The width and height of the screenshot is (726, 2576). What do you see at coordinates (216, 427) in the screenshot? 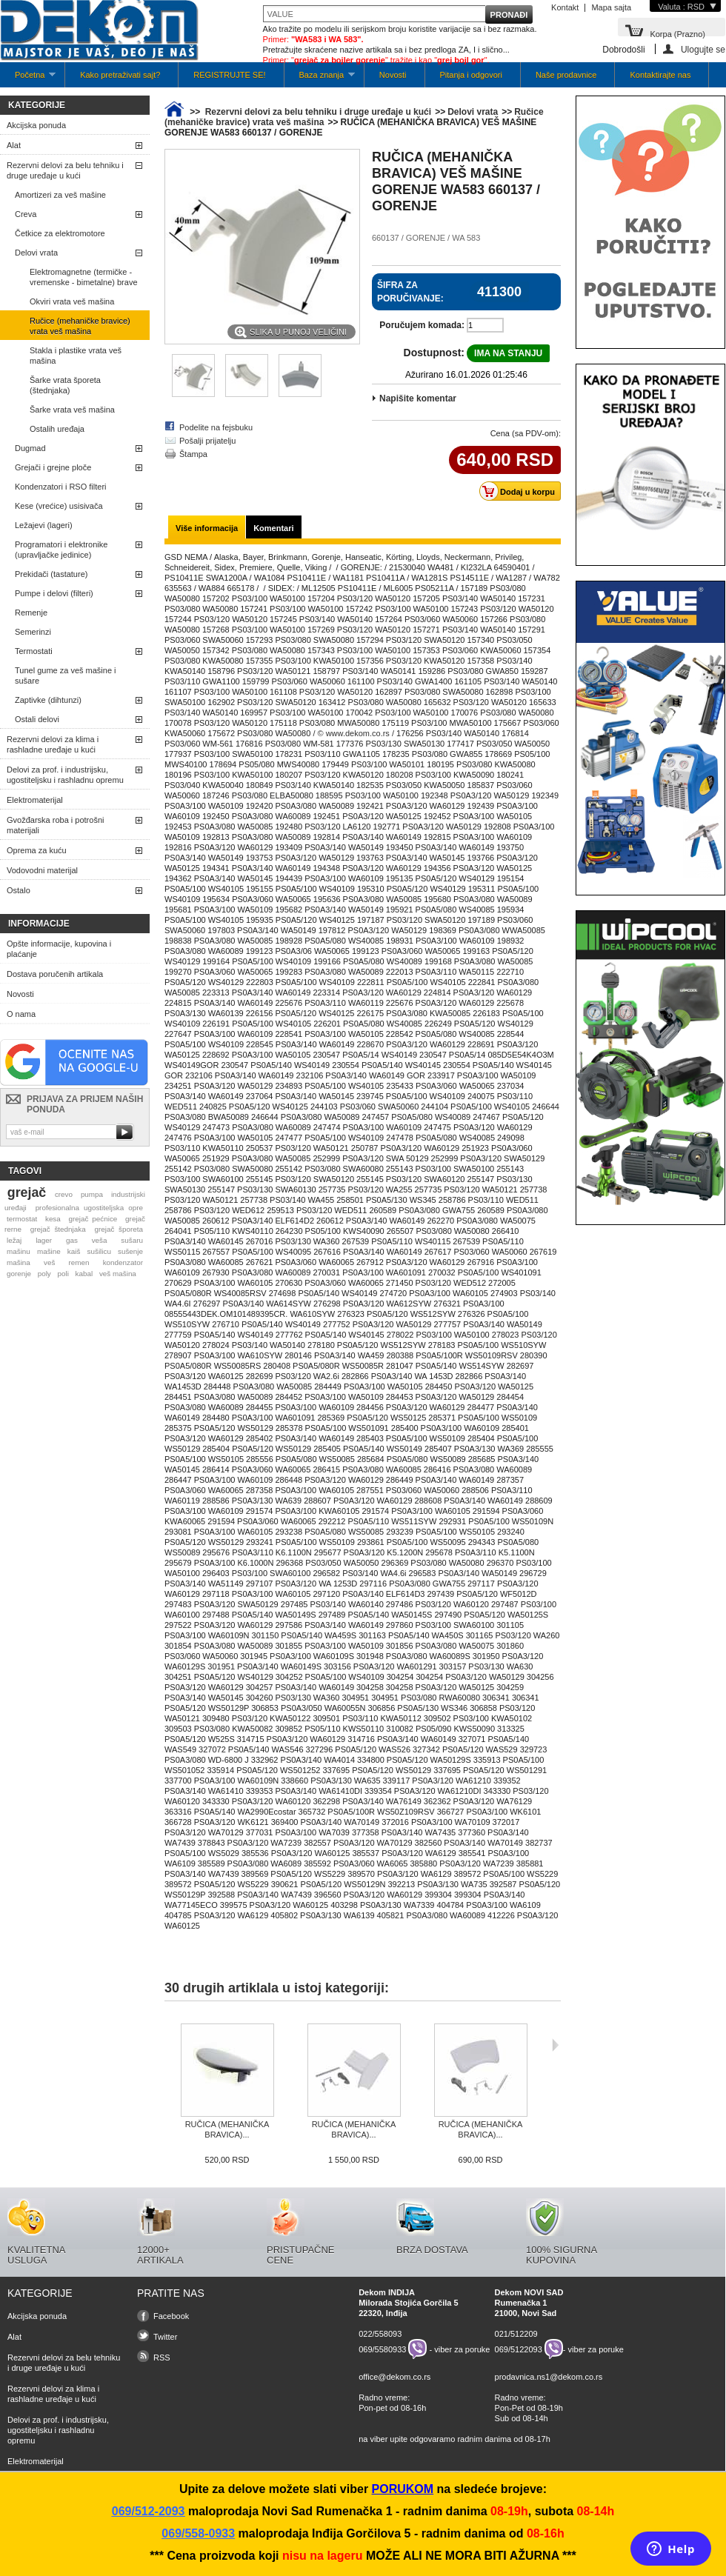
I see `Podelite na fejsbuku` at bounding box center [216, 427].